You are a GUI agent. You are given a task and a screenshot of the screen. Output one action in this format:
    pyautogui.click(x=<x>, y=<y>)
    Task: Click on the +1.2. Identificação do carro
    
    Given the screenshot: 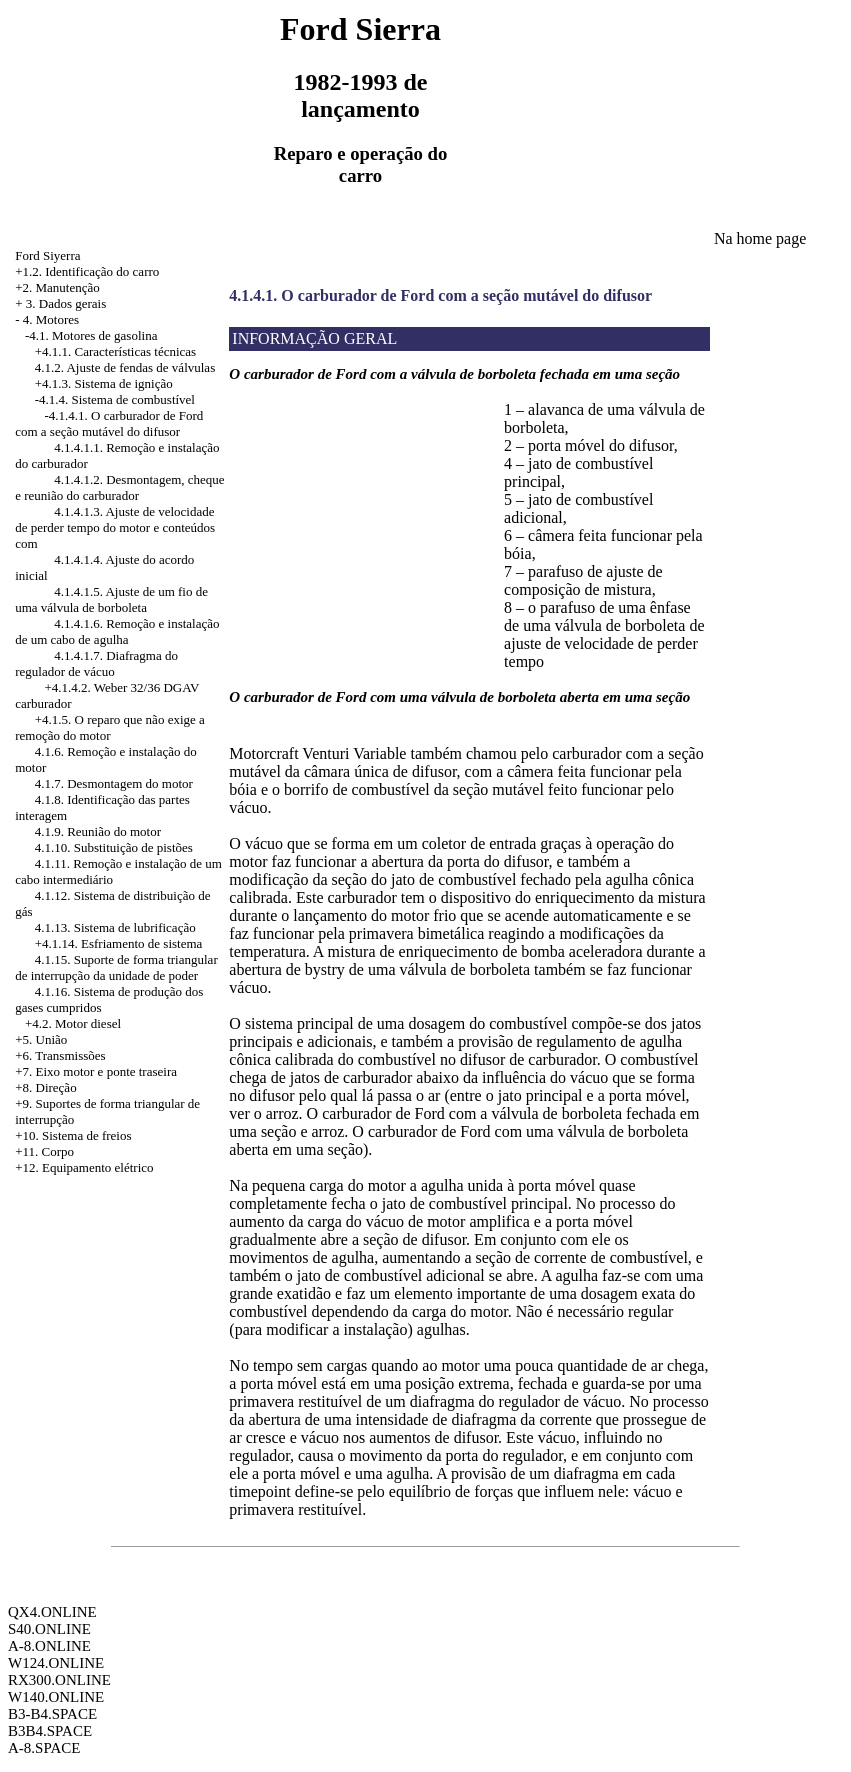 What is the action you would take?
    pyautogui.click(x=87, y=271)
    